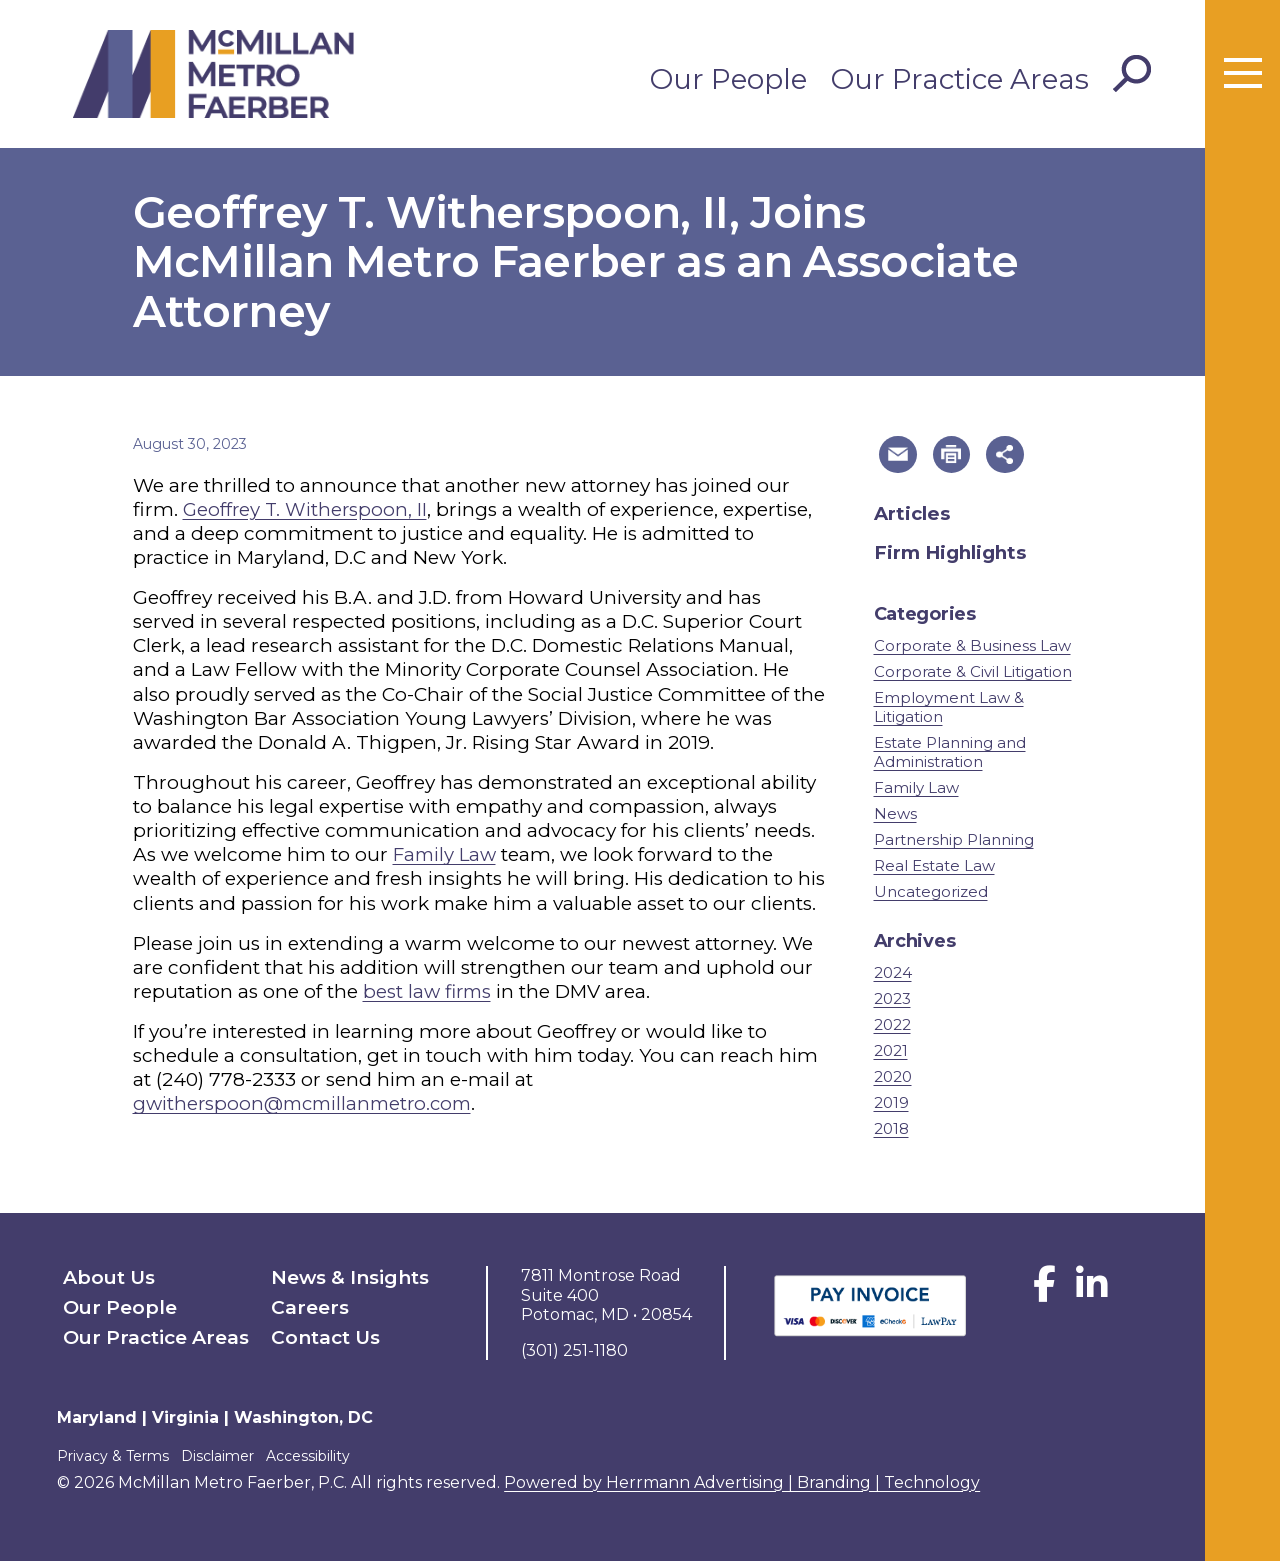  Describe the element at coordinates (934, 872) in the screenshot. I see `Real Estate Law` at that location.